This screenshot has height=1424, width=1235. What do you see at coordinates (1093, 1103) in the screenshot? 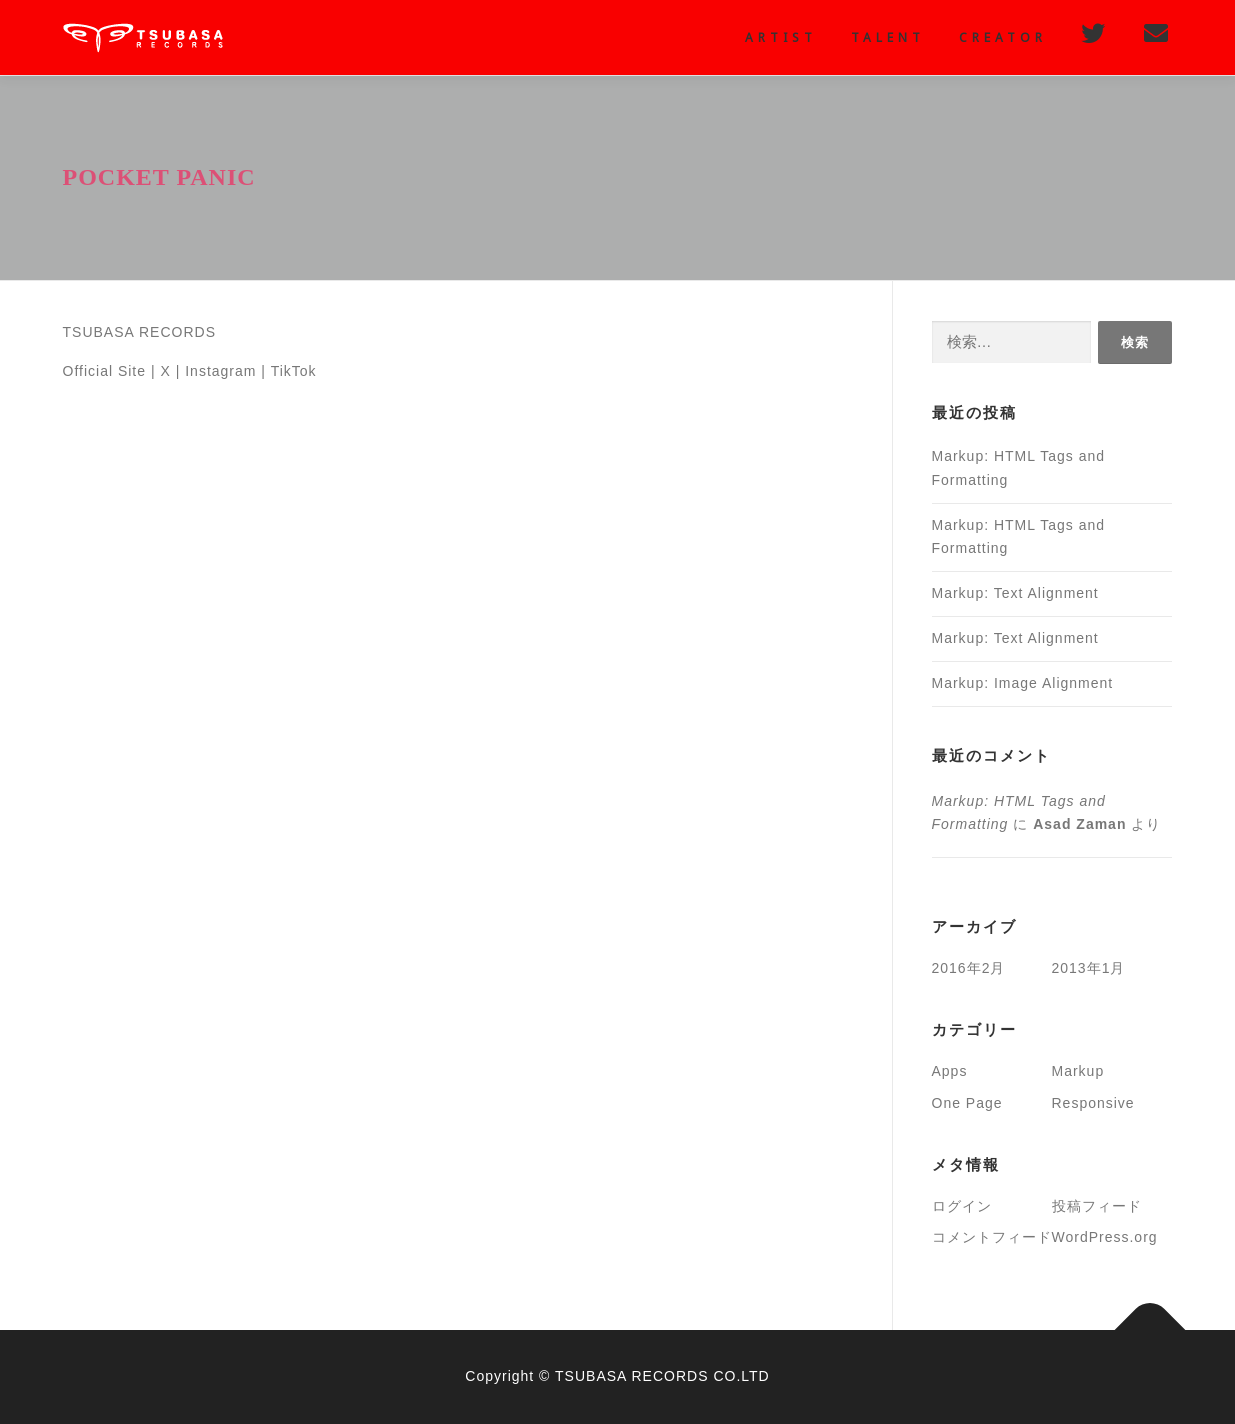
I see `Responsive` at bounding box center [1093, 1103].